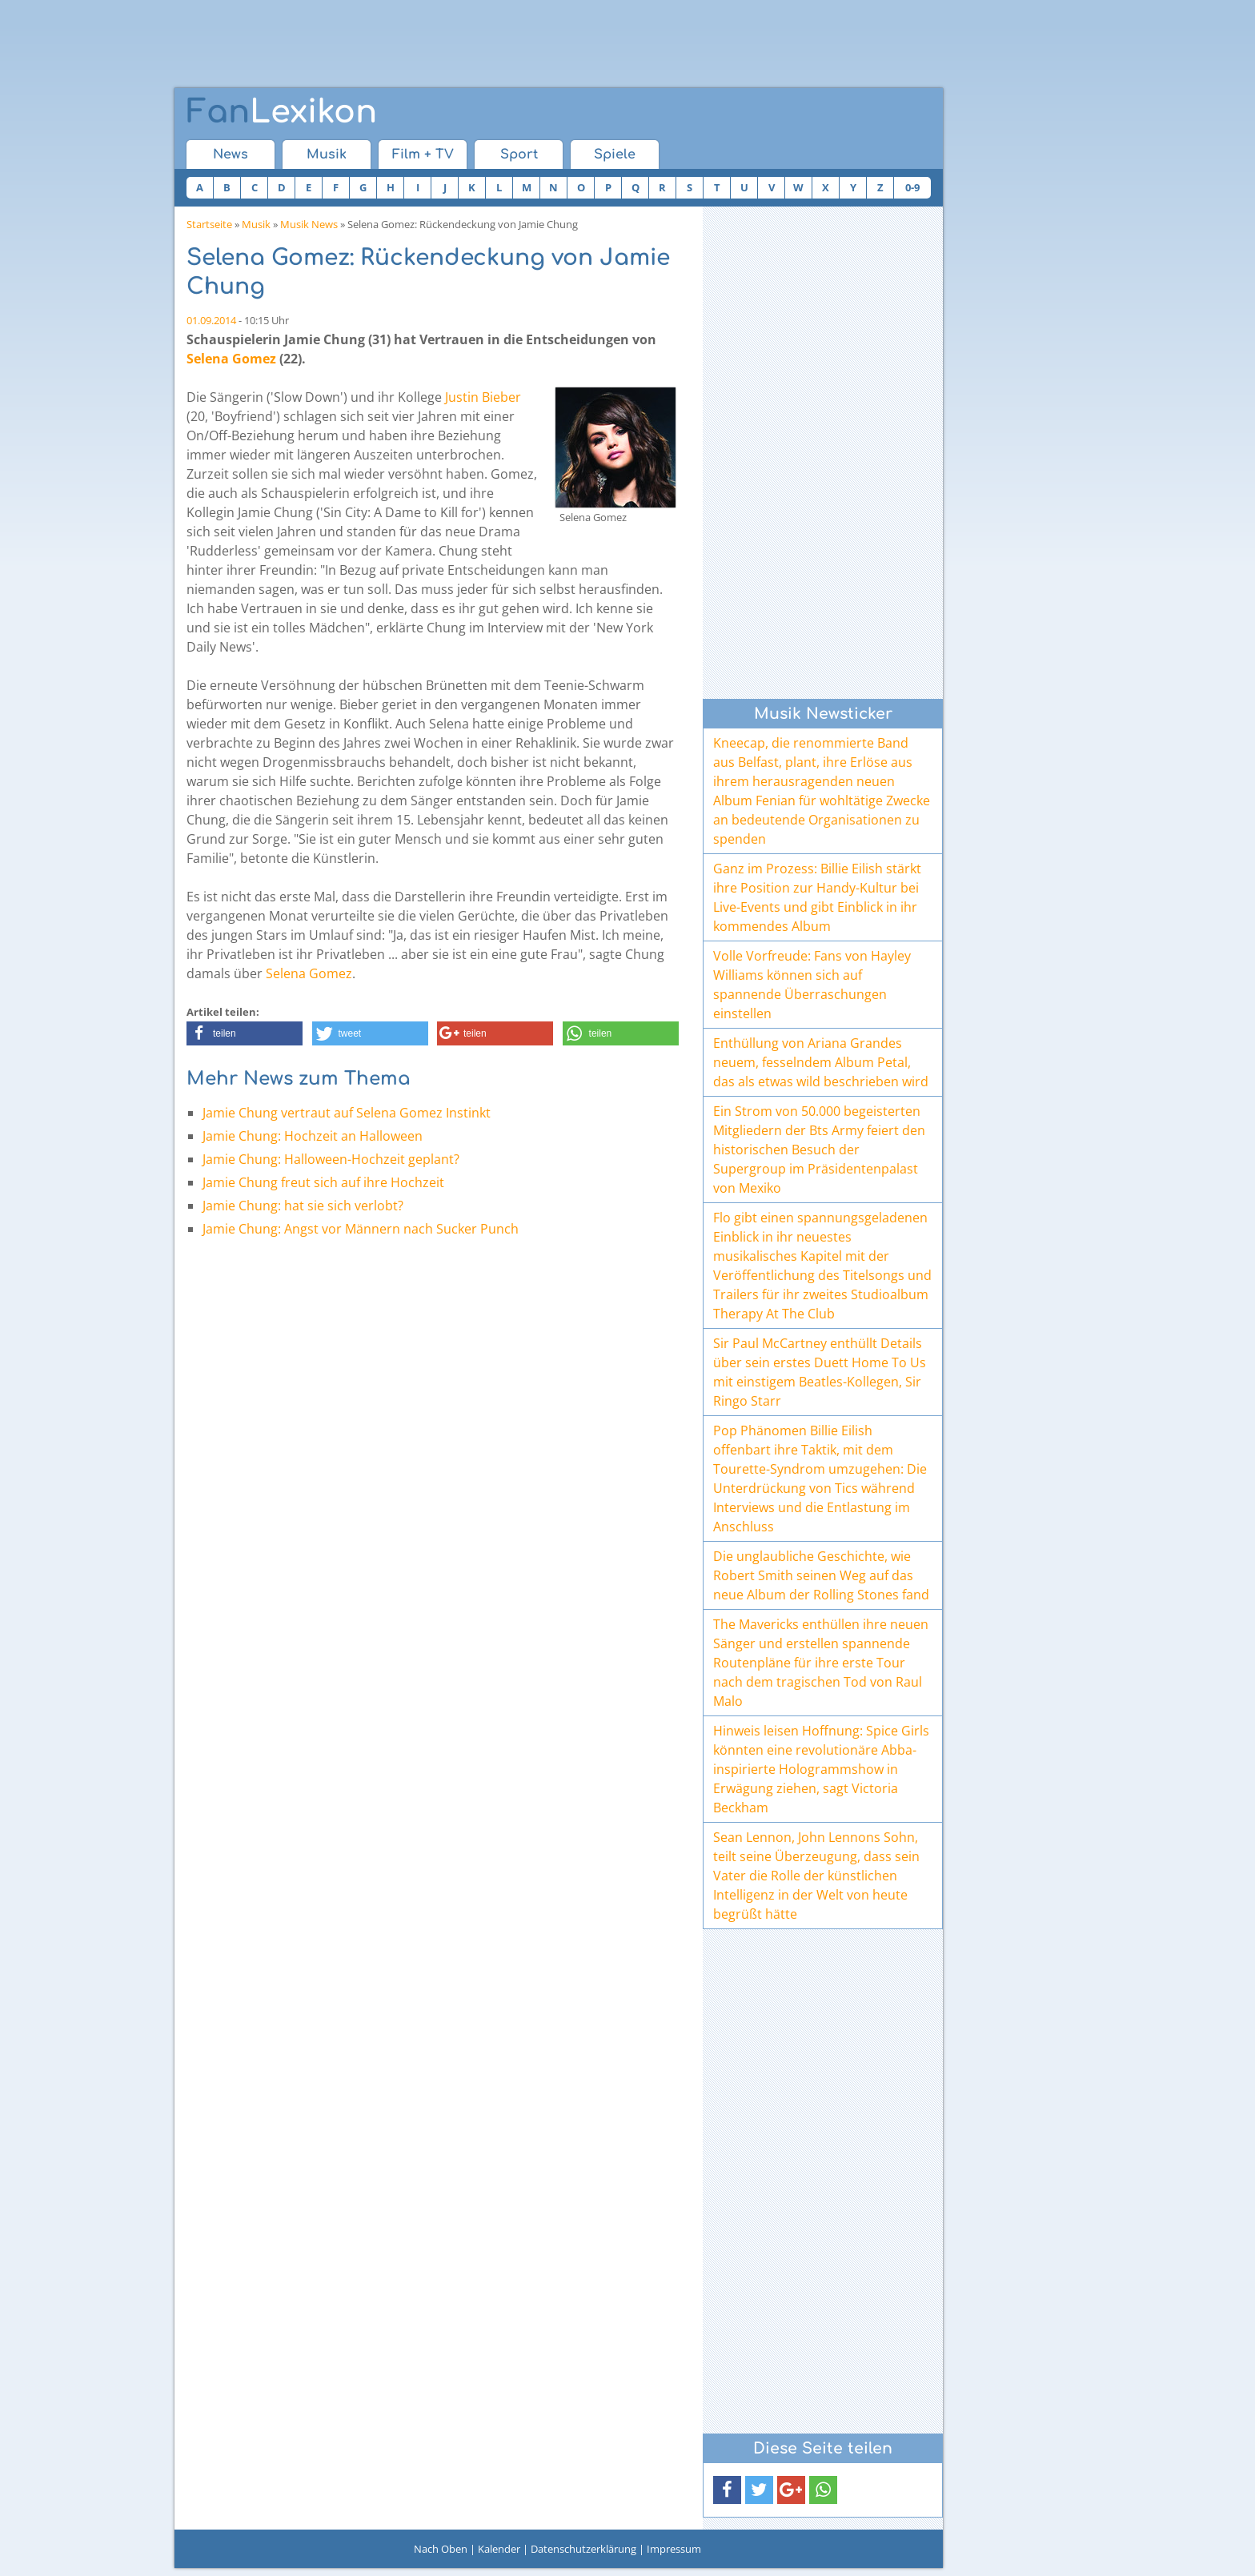 The image size is (1255, 2576). Describe the element at coordinates (674, 2549) in the screenshot. I see `Impressum` at that location.